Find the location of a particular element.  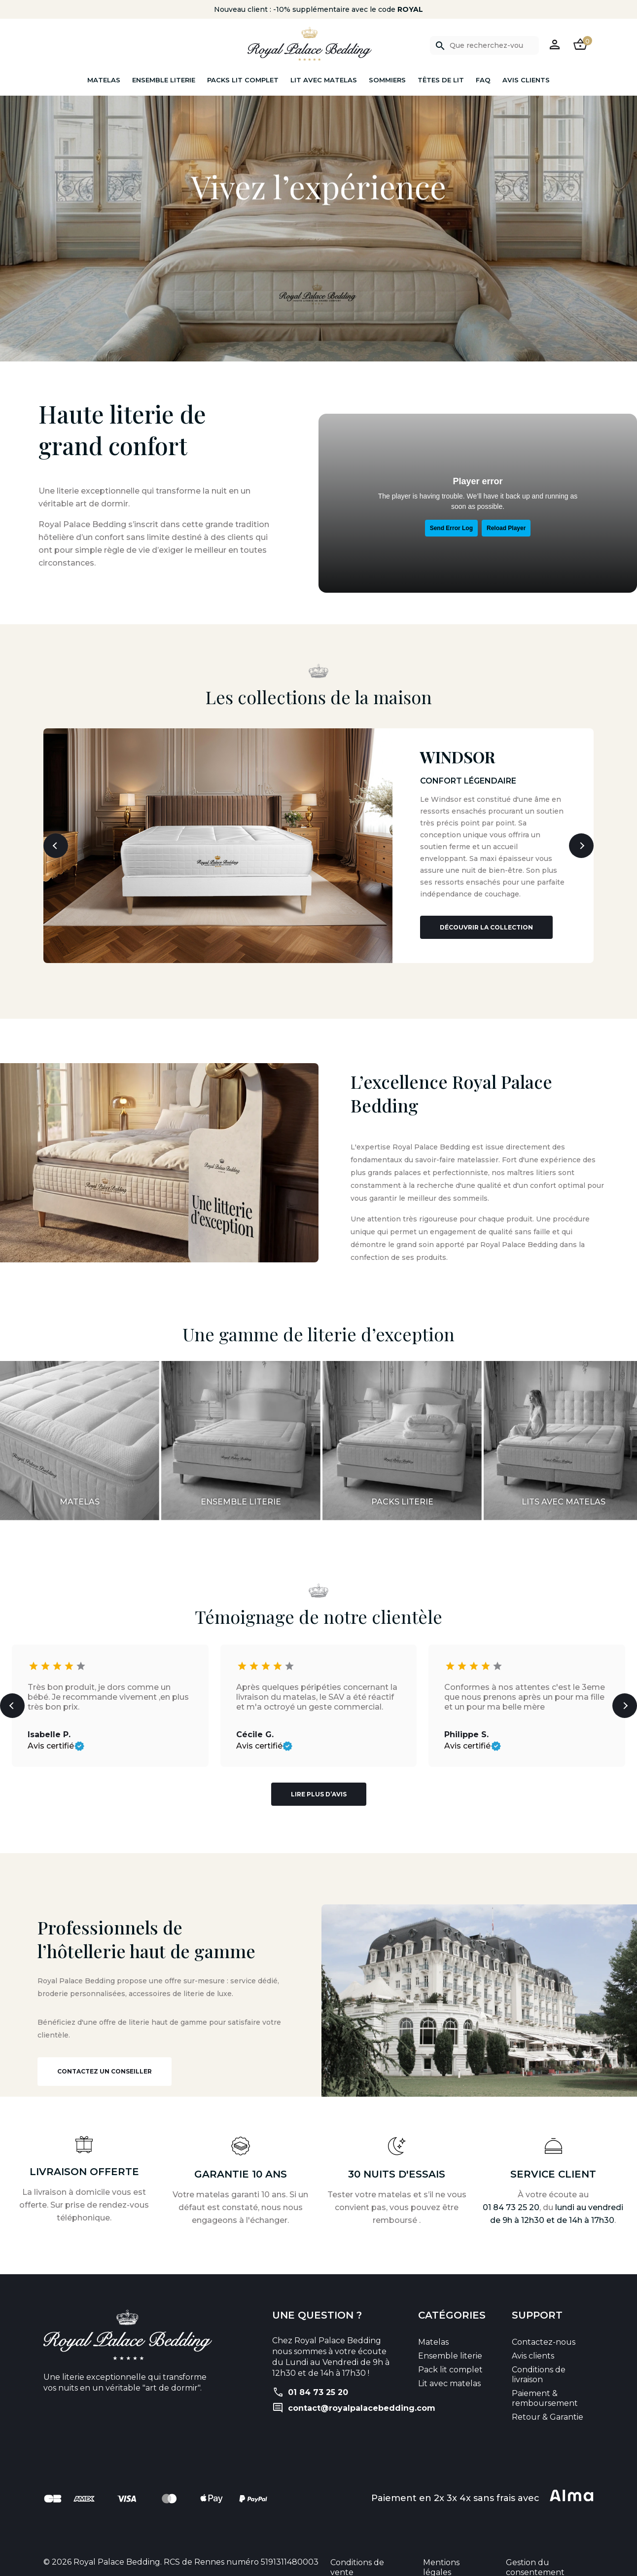

Conditions de vente is located at coordinates (357, 2558).